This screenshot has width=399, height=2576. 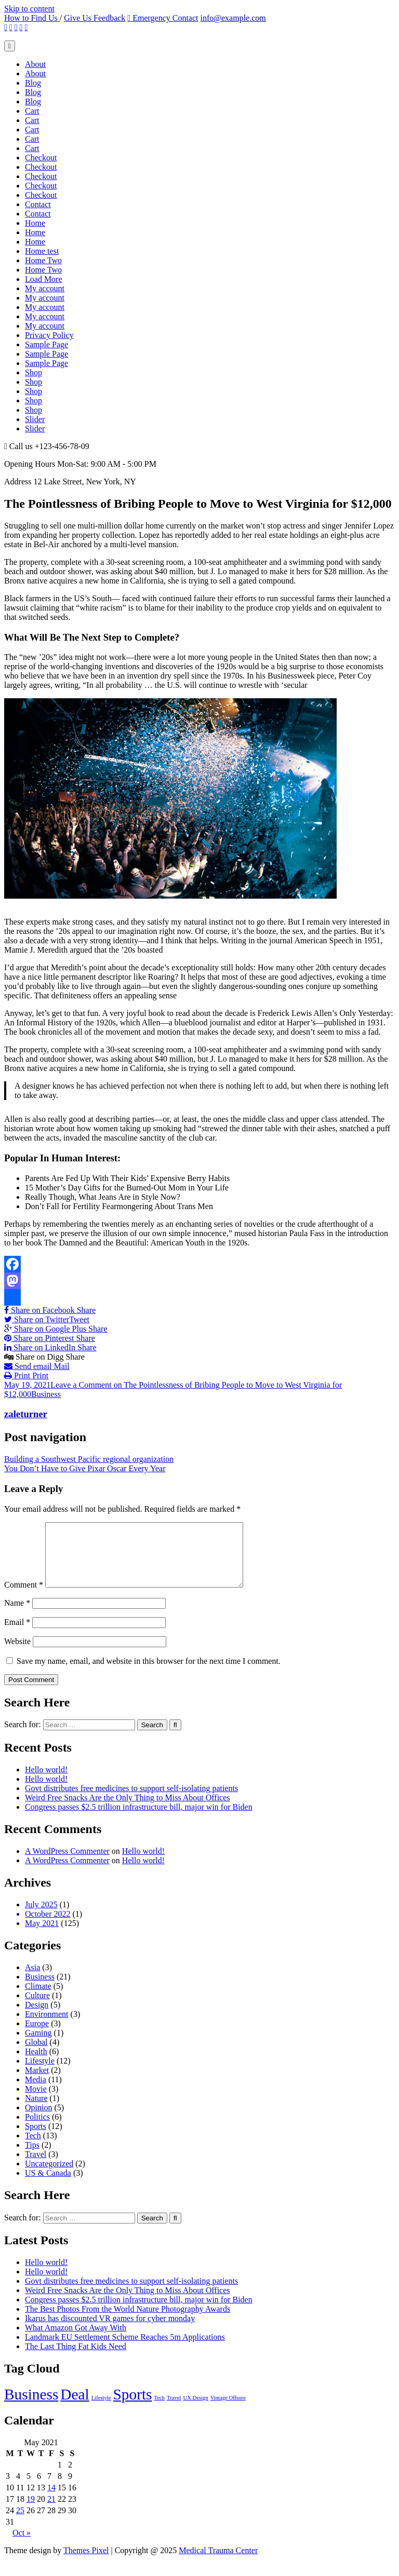 I want to click on Media, so click(x=35, y=2091).